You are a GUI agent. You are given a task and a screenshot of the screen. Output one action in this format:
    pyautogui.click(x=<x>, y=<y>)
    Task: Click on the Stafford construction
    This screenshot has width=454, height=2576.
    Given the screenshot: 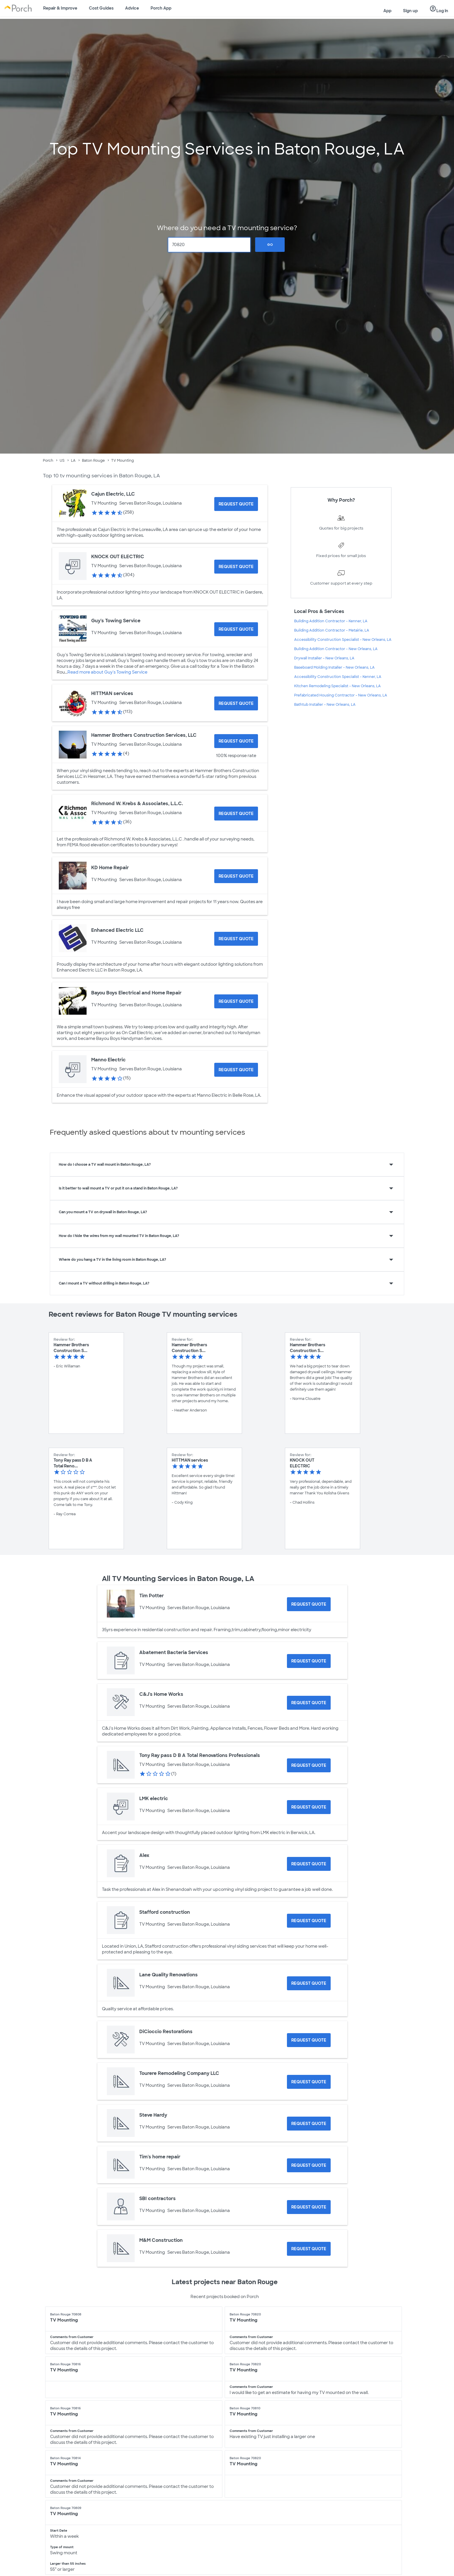 What is the action you would take?
    pyautogui.click(x=164, y=1912)
    